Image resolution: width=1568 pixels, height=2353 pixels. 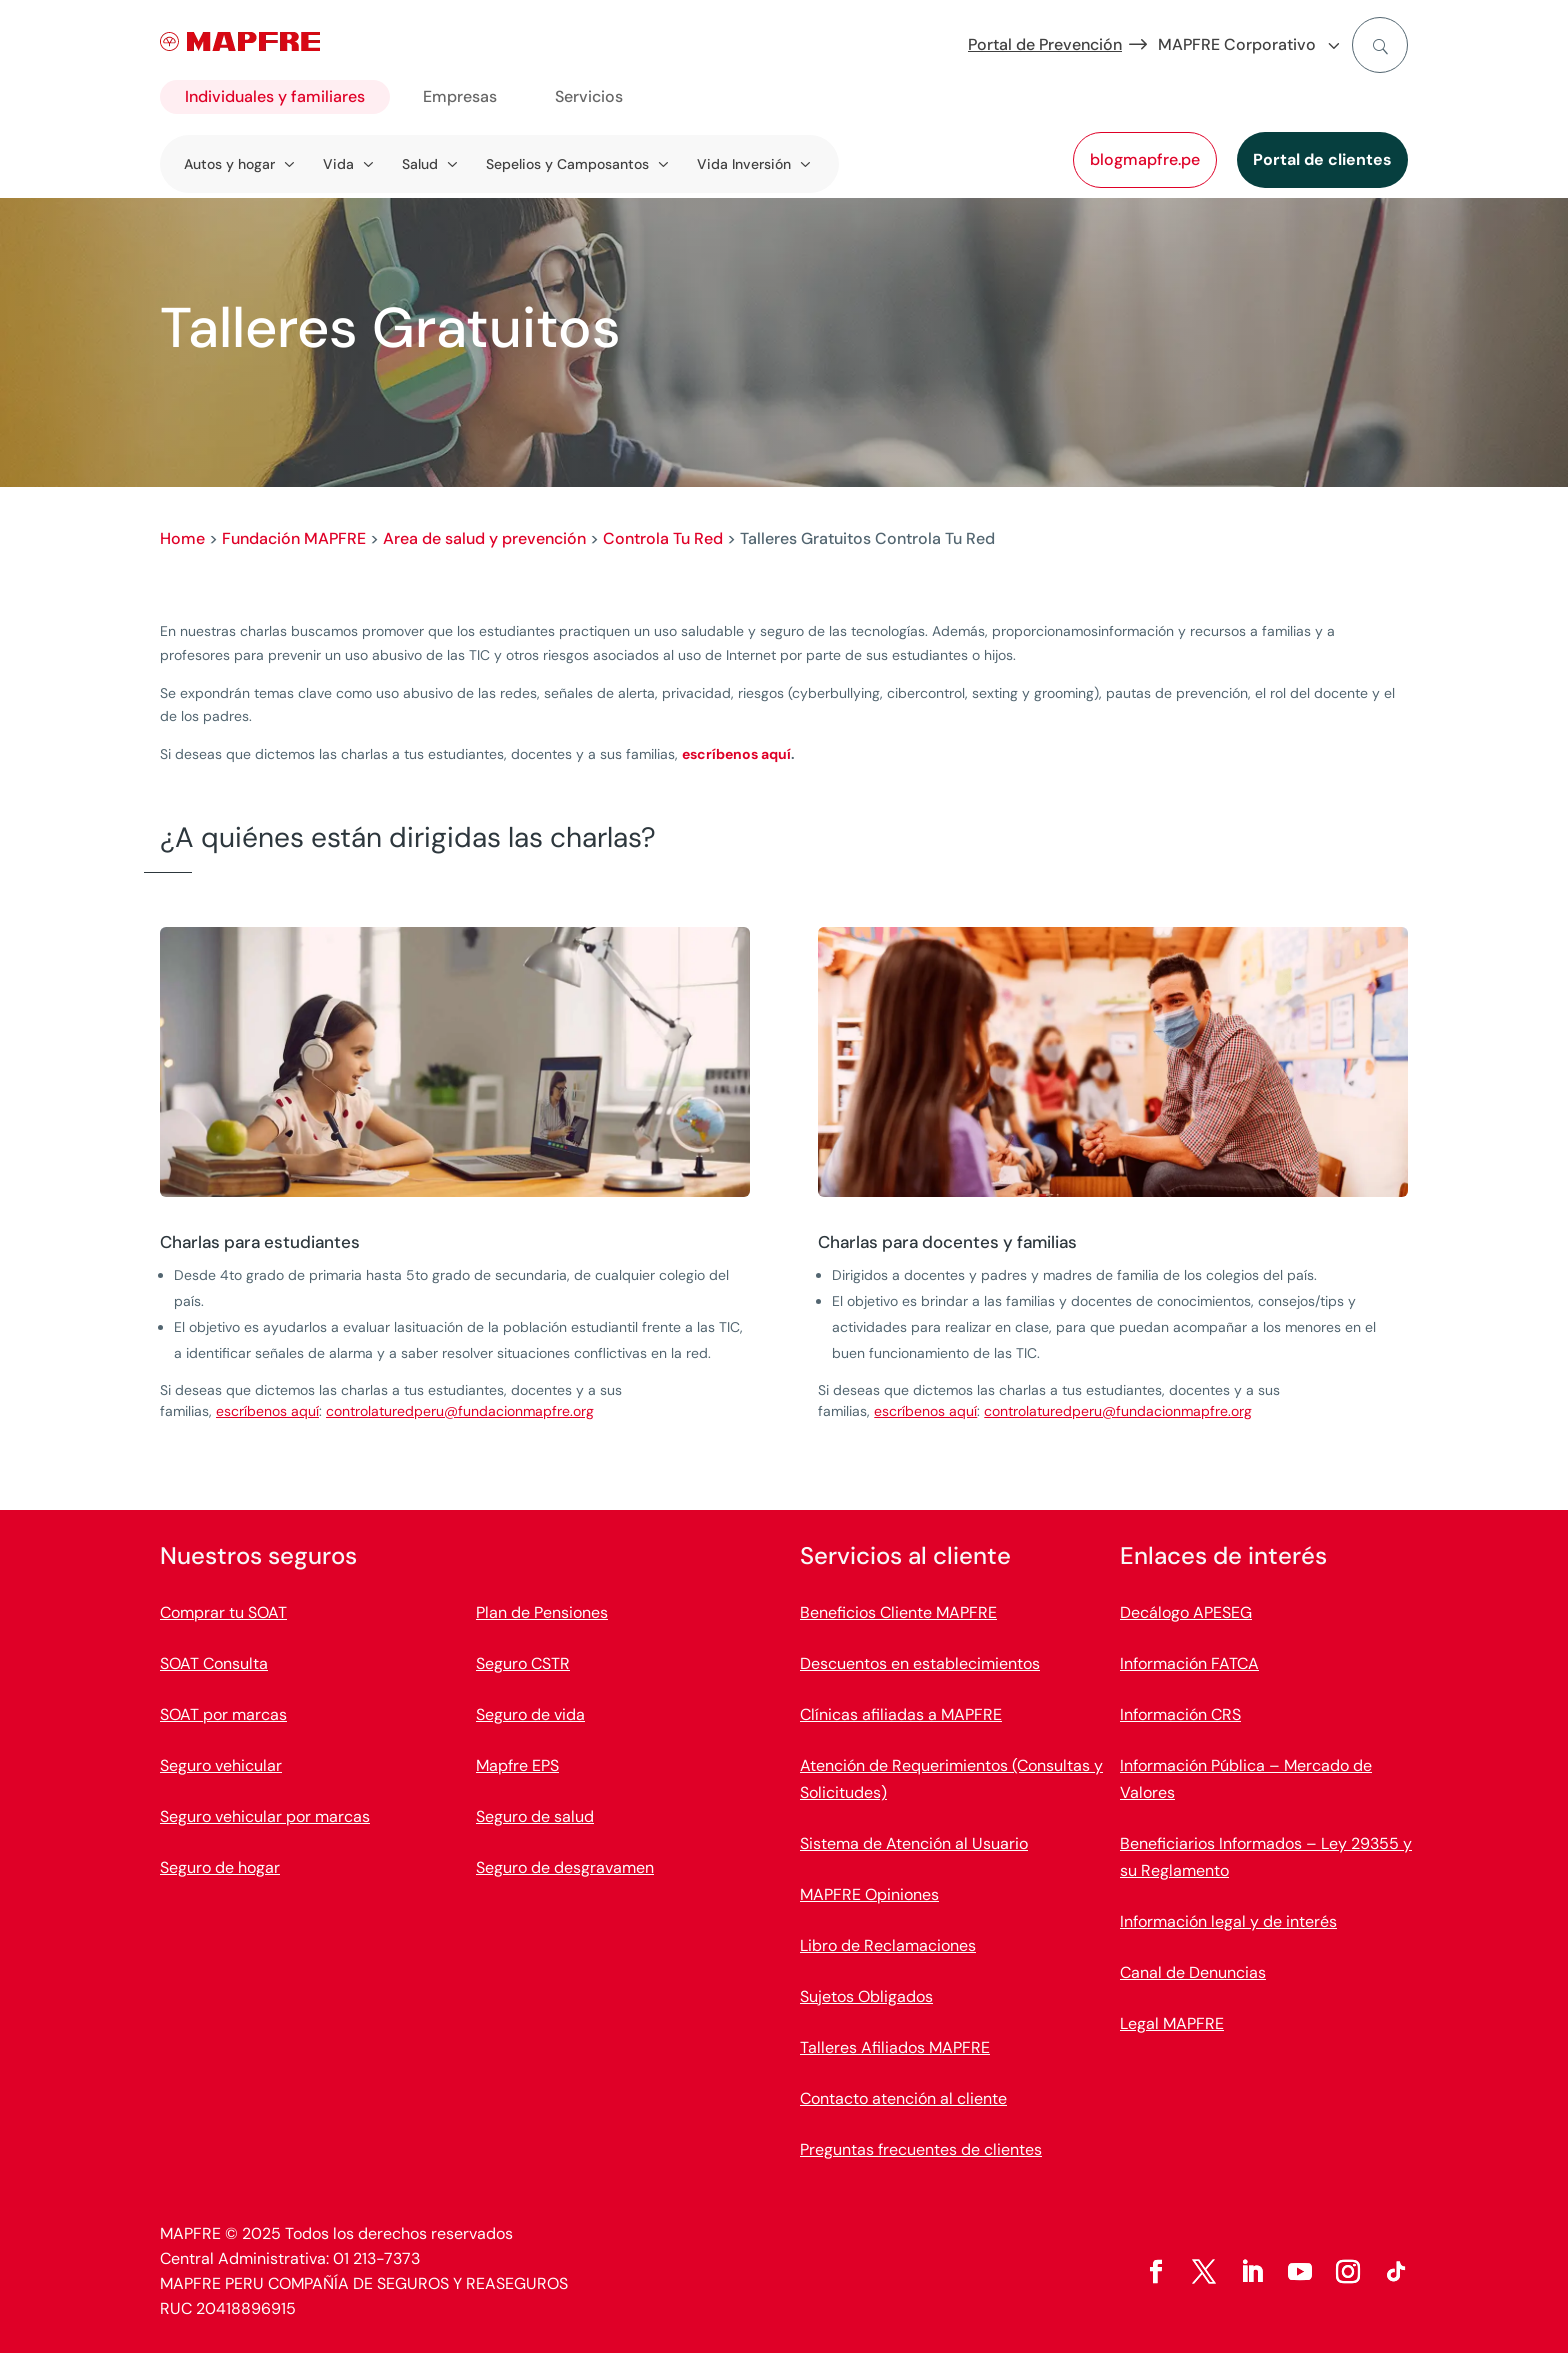 I want to click on controlaturedperu@fundacionmapfre.org, so click(x=460, y=1411).